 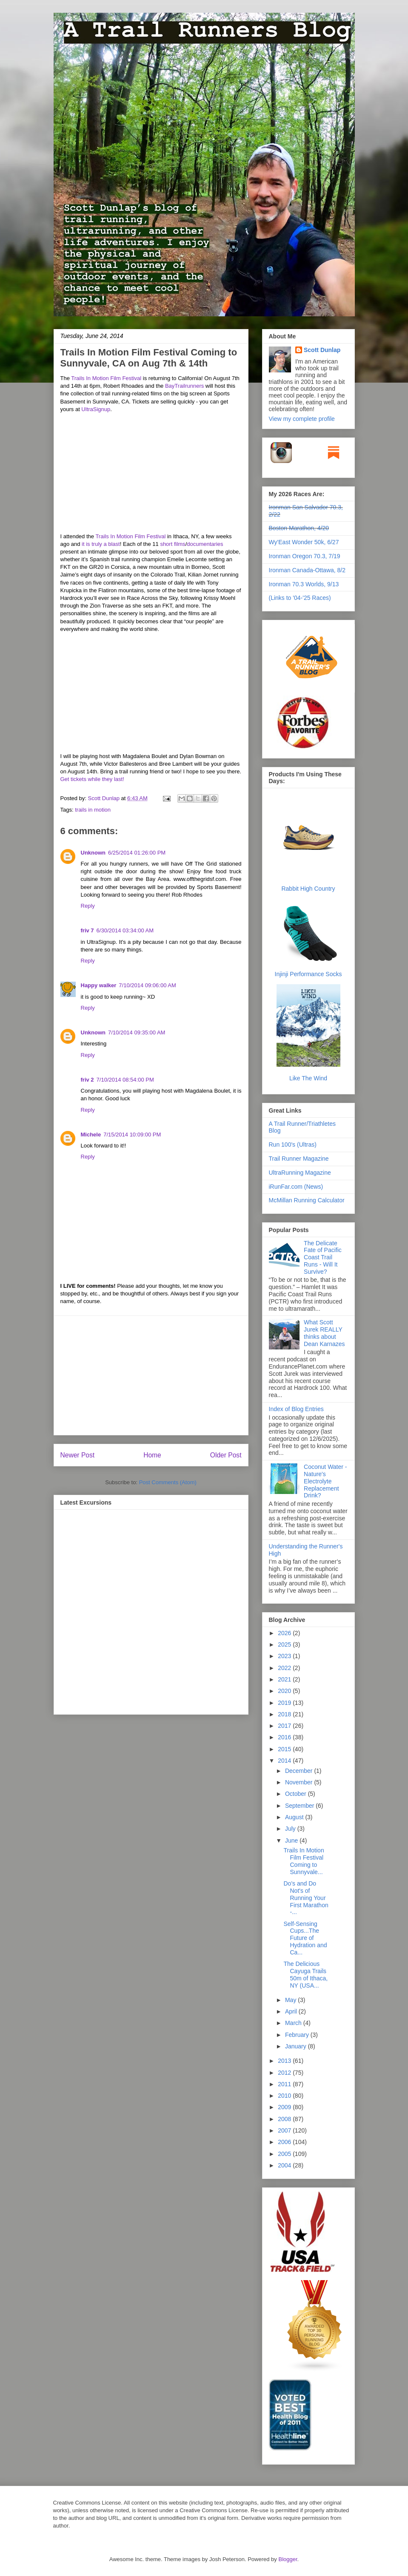 What do you see at coordinates (305, 1938) in the screenshot?
I see `Self-Sensing Cups...The Future of Hydration and Ca...` at bounding box center [305, 1938].